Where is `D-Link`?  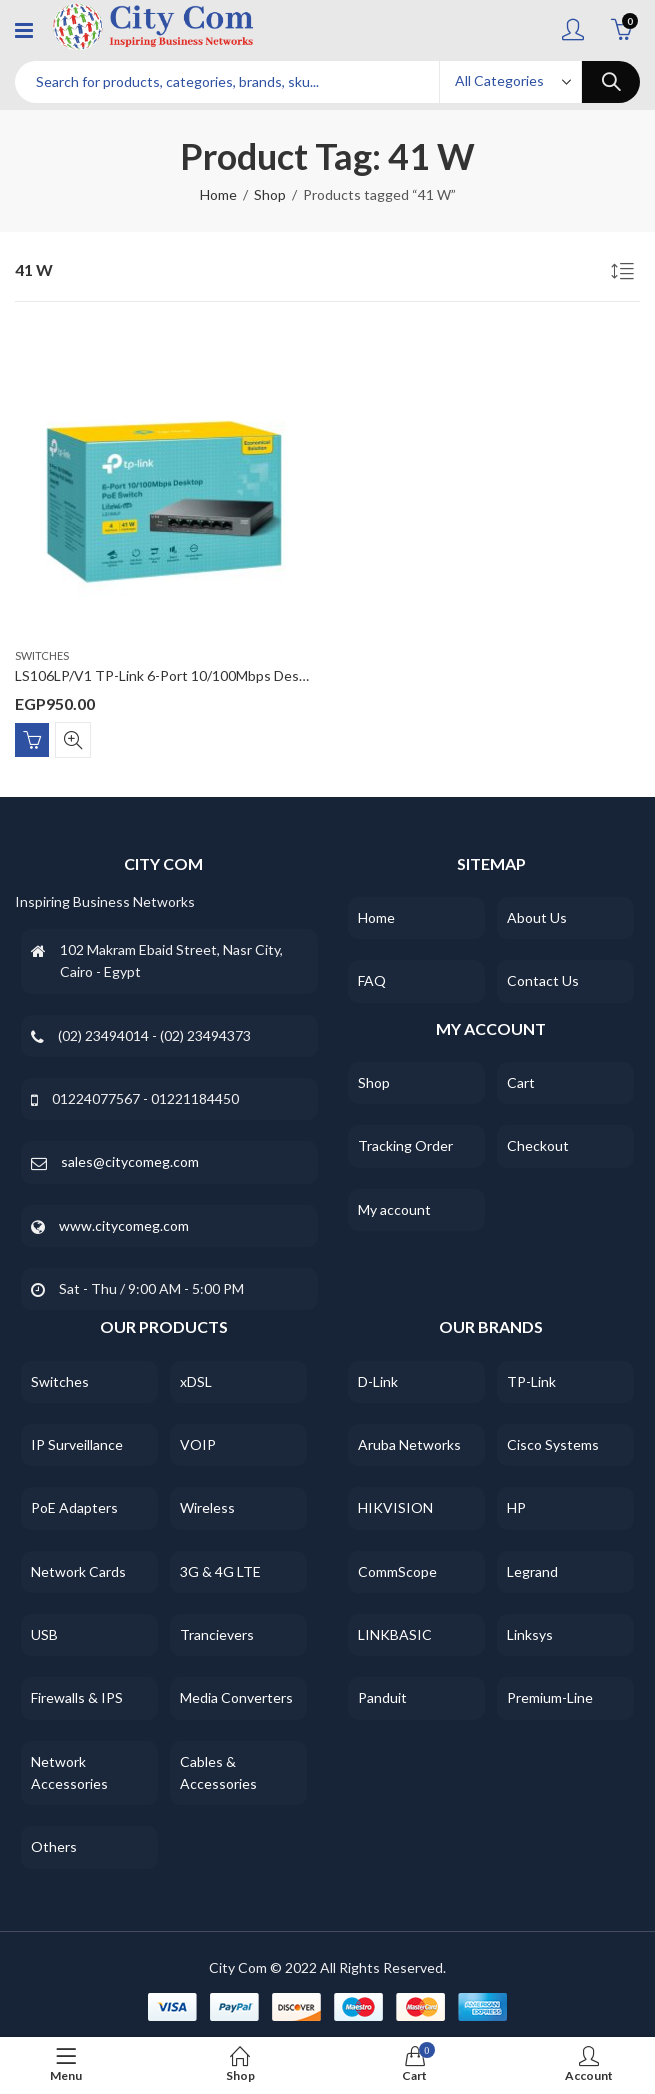
D-Link is located at coordinates (378, 1381).